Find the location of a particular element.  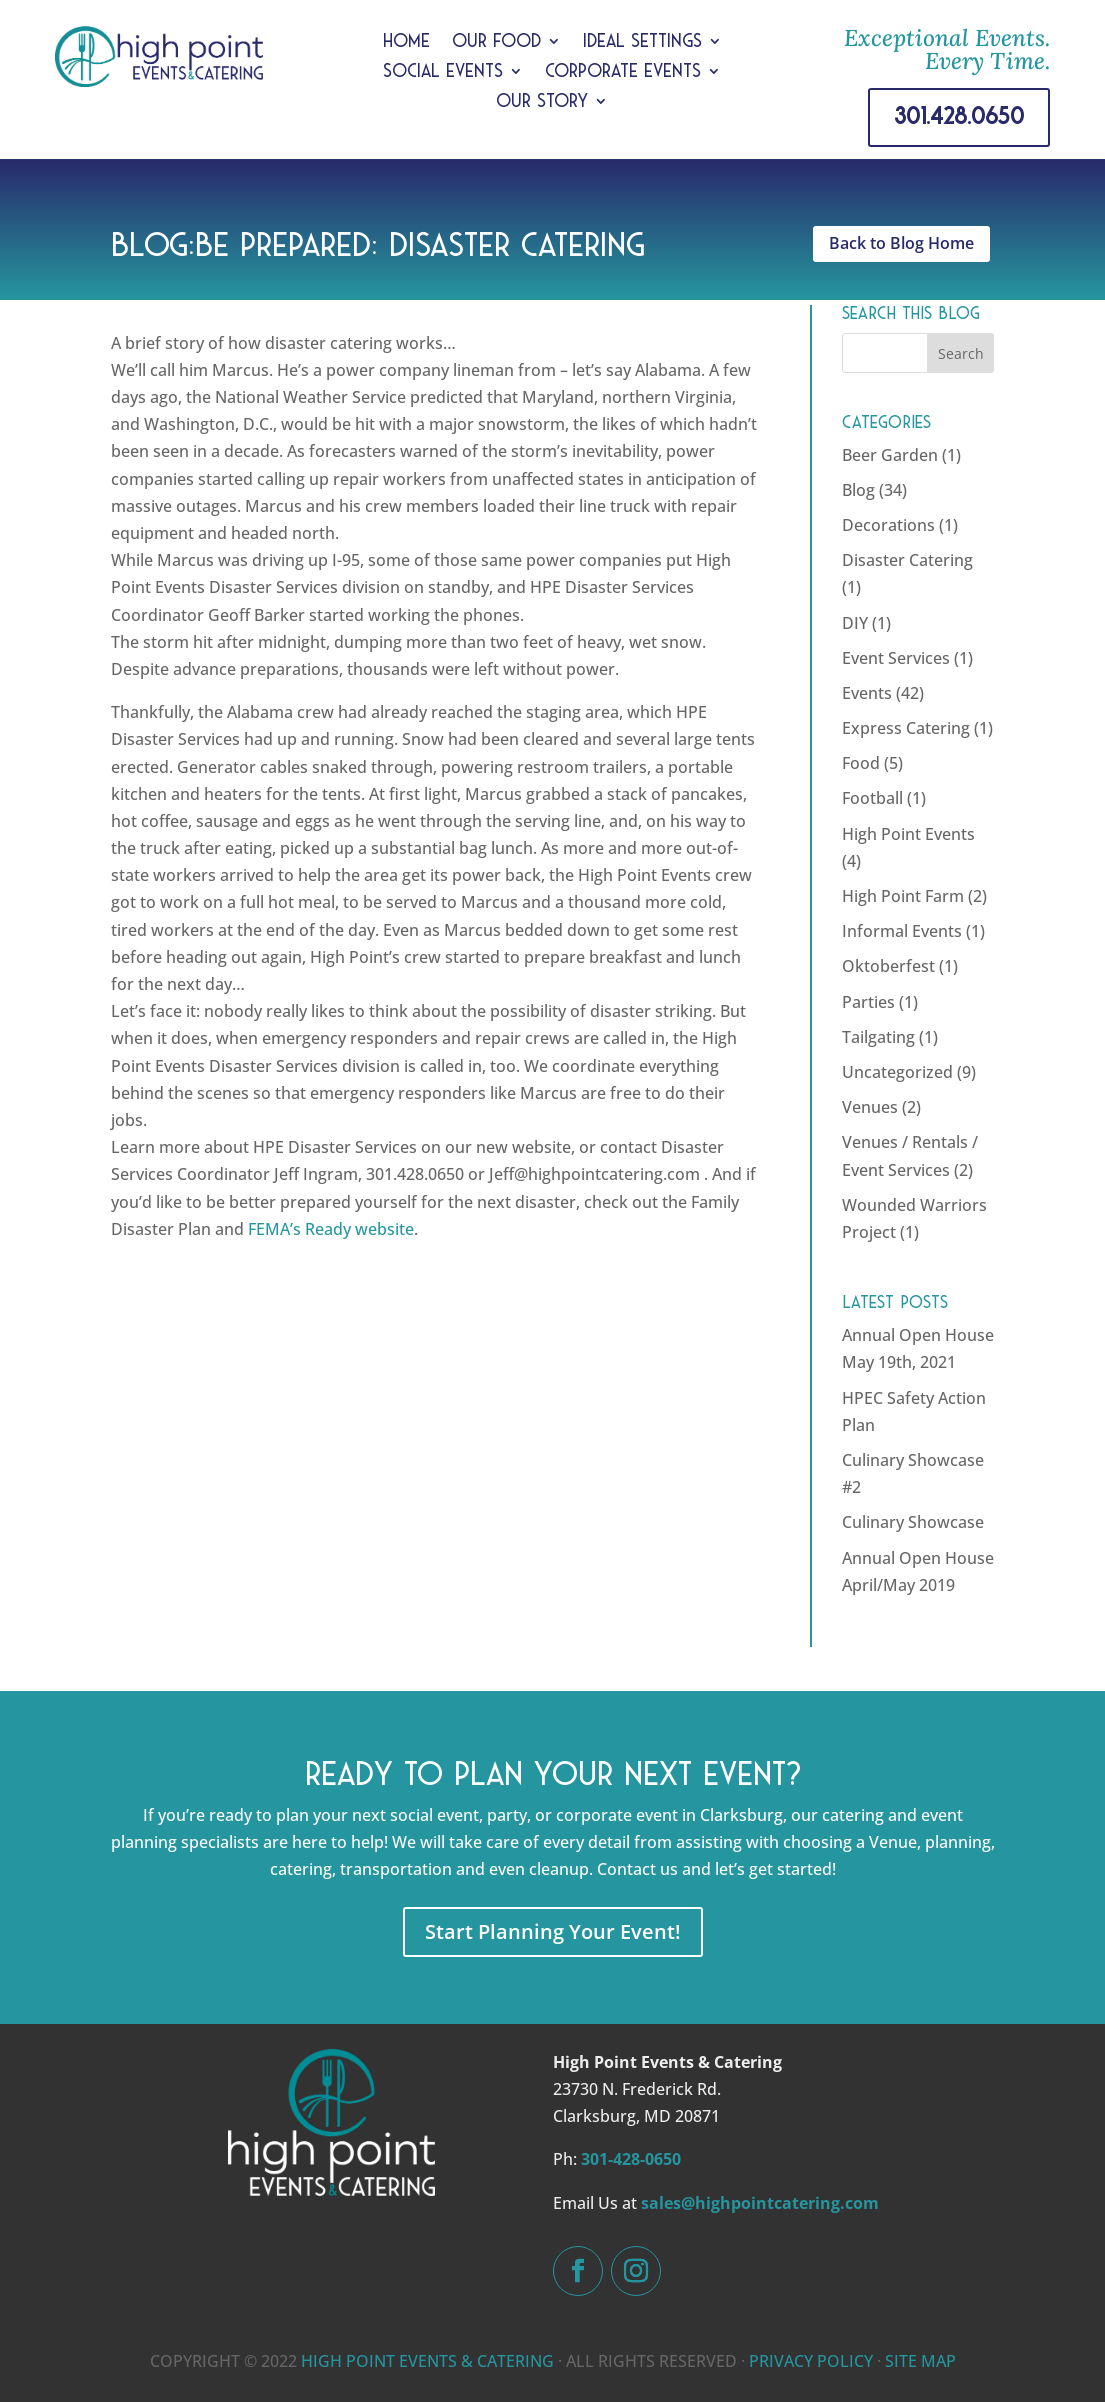

Food is located at coordinates (861, 763).